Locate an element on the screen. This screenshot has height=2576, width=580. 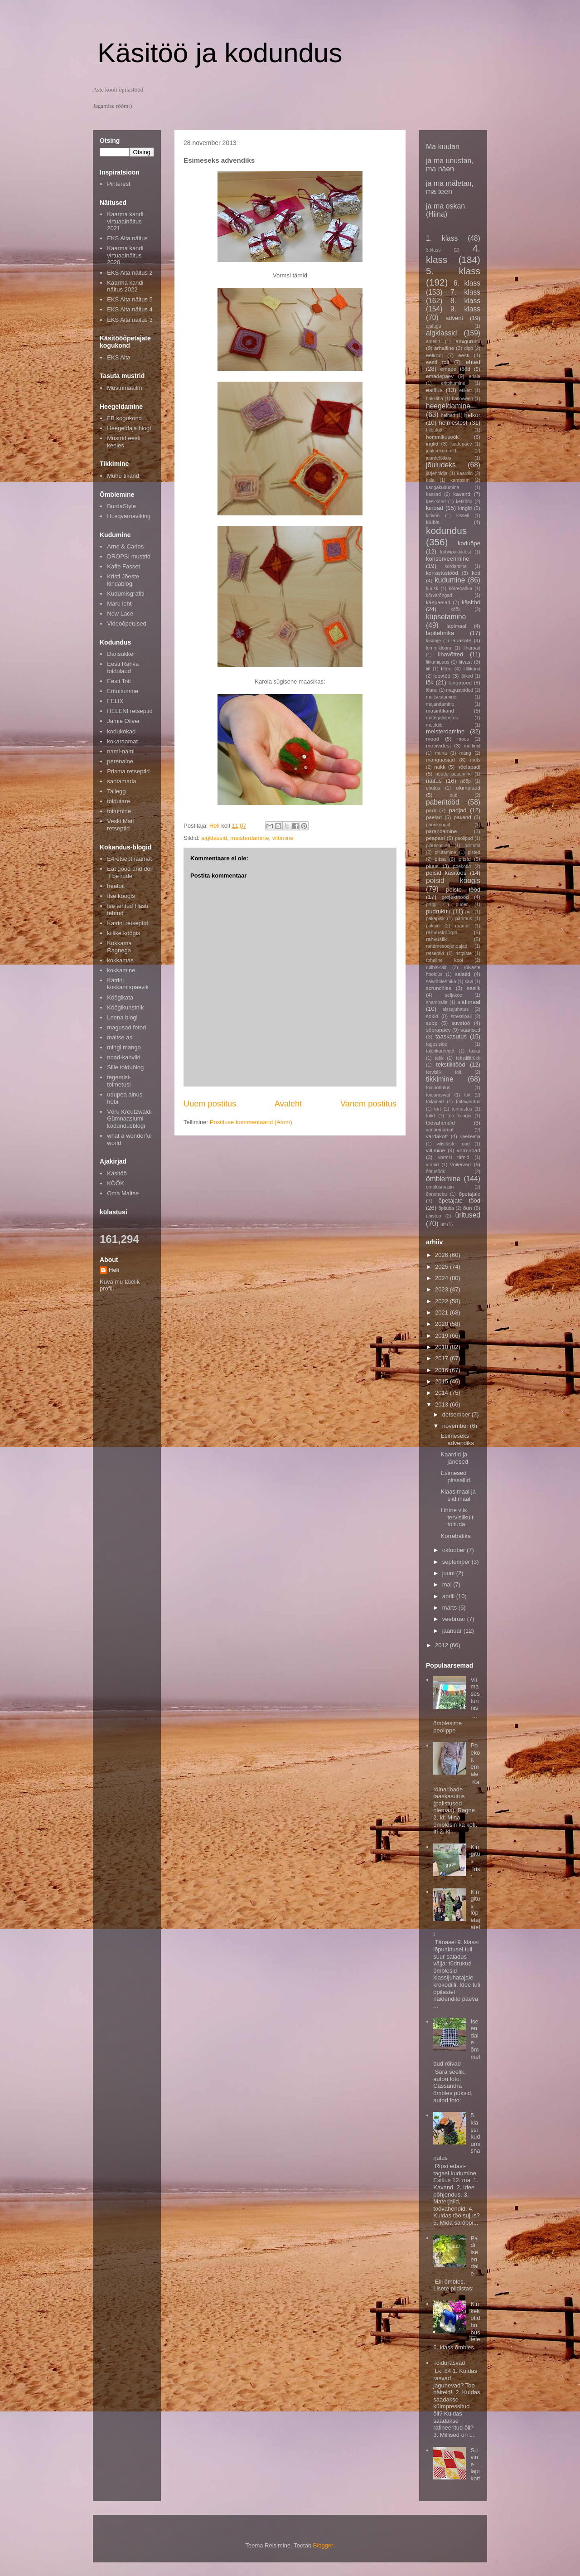
nõude pesemine is located at coordinates (453, 773).